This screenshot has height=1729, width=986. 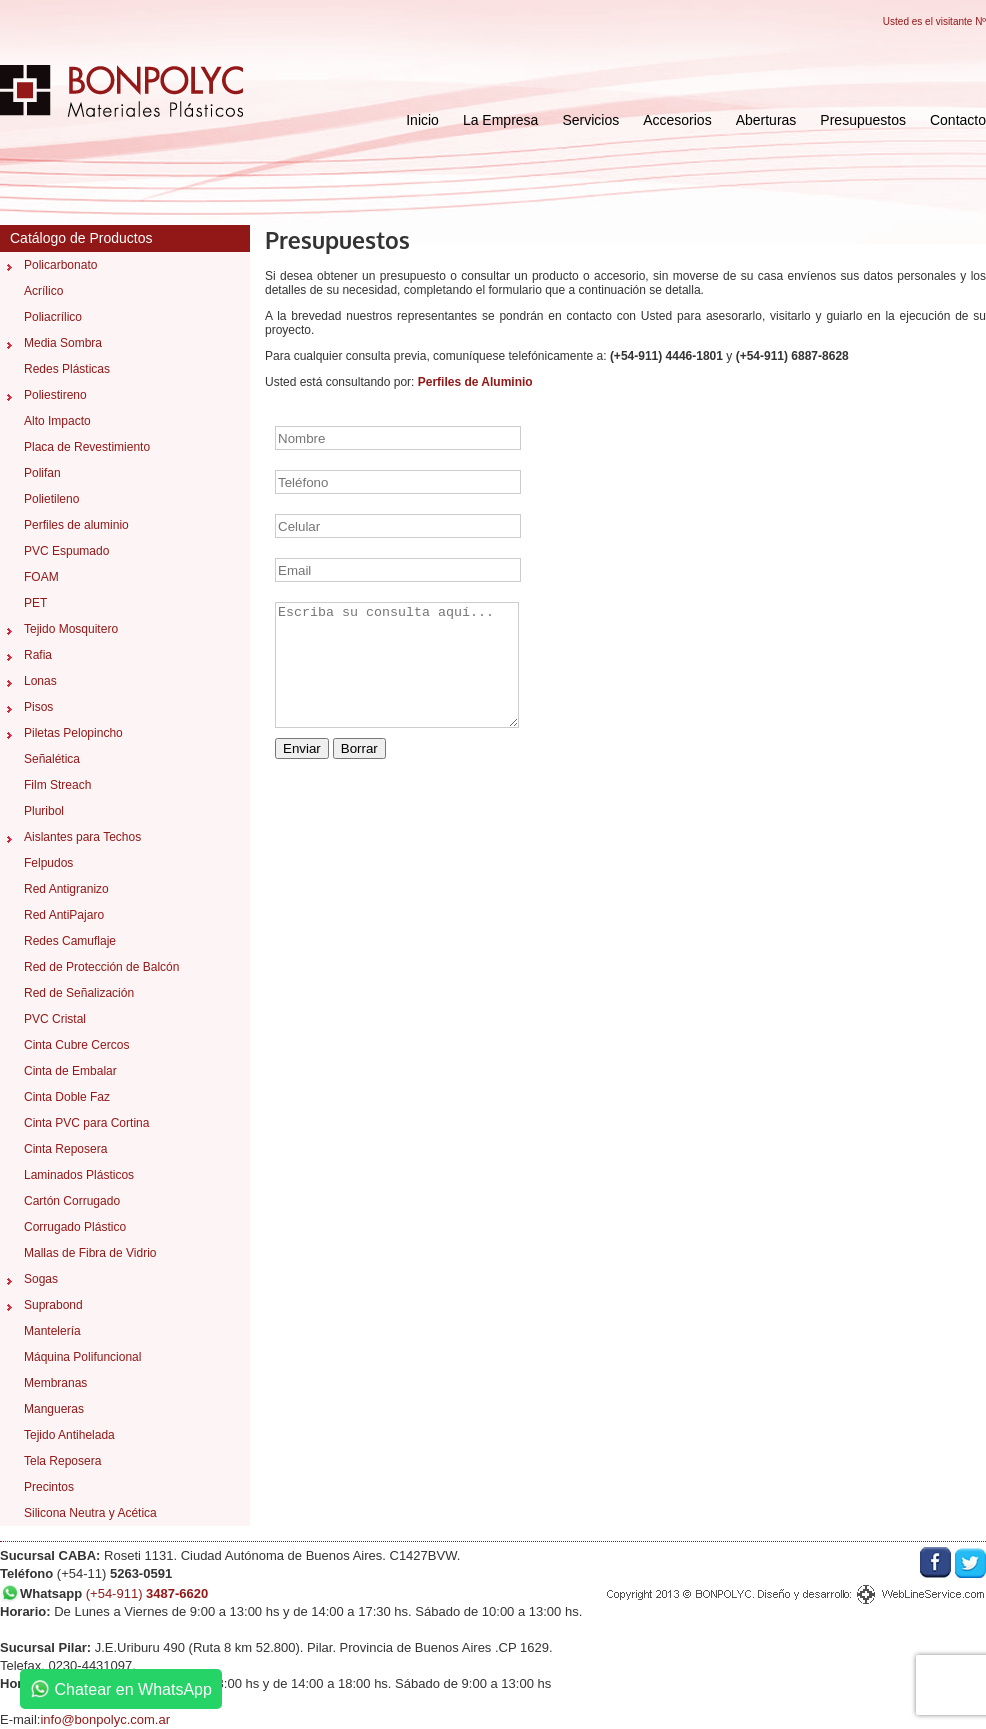 What do you see at coordinates (87, 447) in the screenshot?
I see `Placa de Revestimiento` at bounding box center [87, 447].